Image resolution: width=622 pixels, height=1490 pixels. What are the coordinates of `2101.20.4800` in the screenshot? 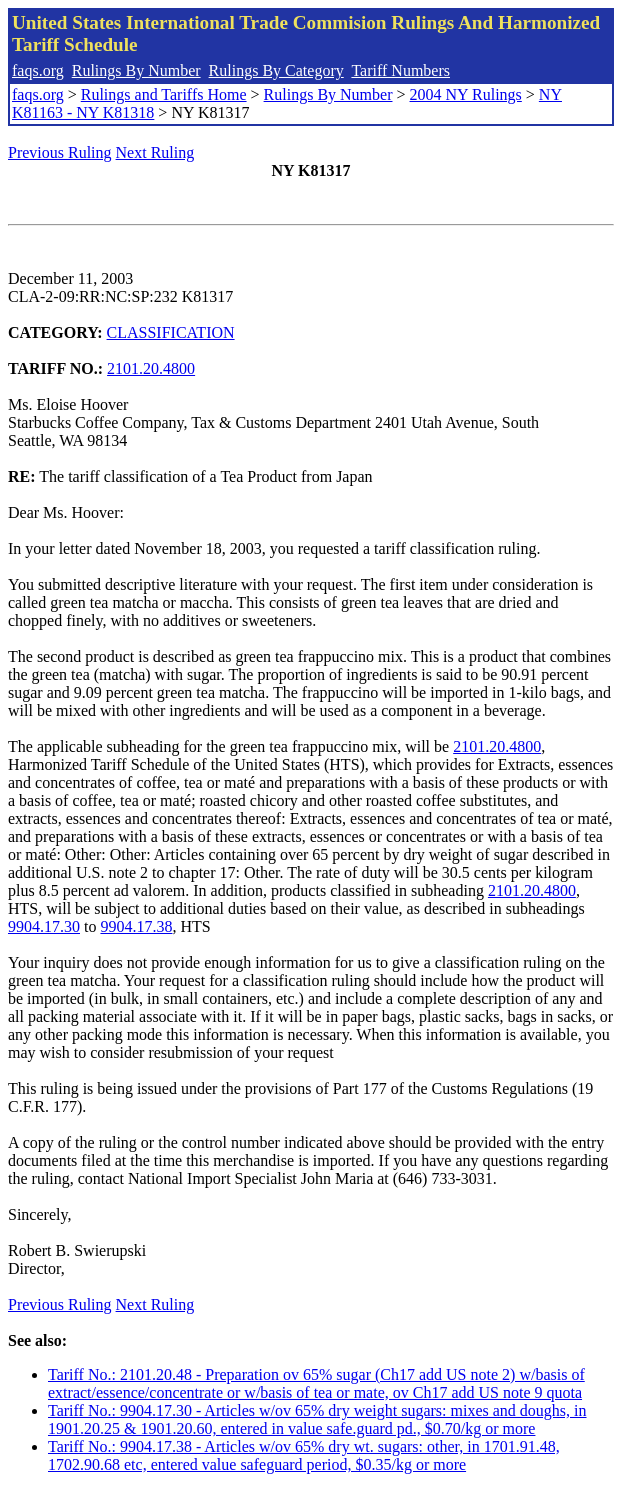 It's located at (151, 368).